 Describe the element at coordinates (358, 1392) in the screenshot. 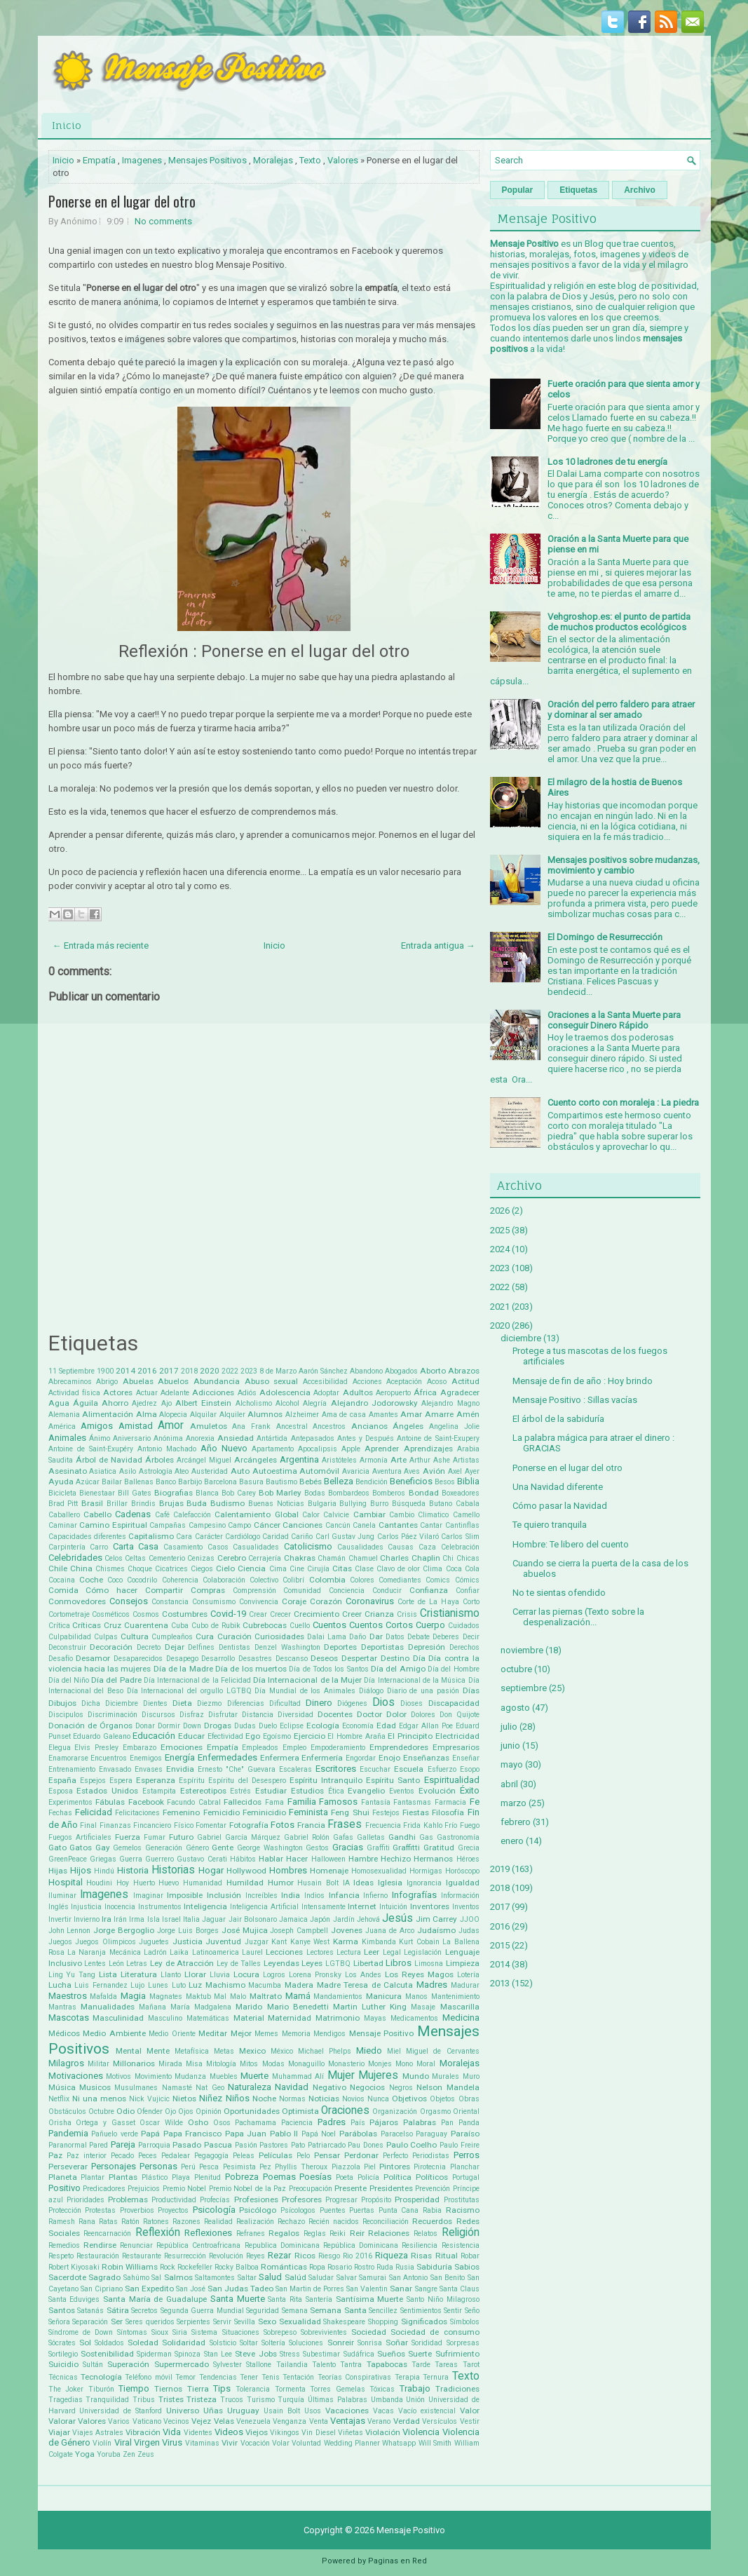

I see `Adultos` at that location.